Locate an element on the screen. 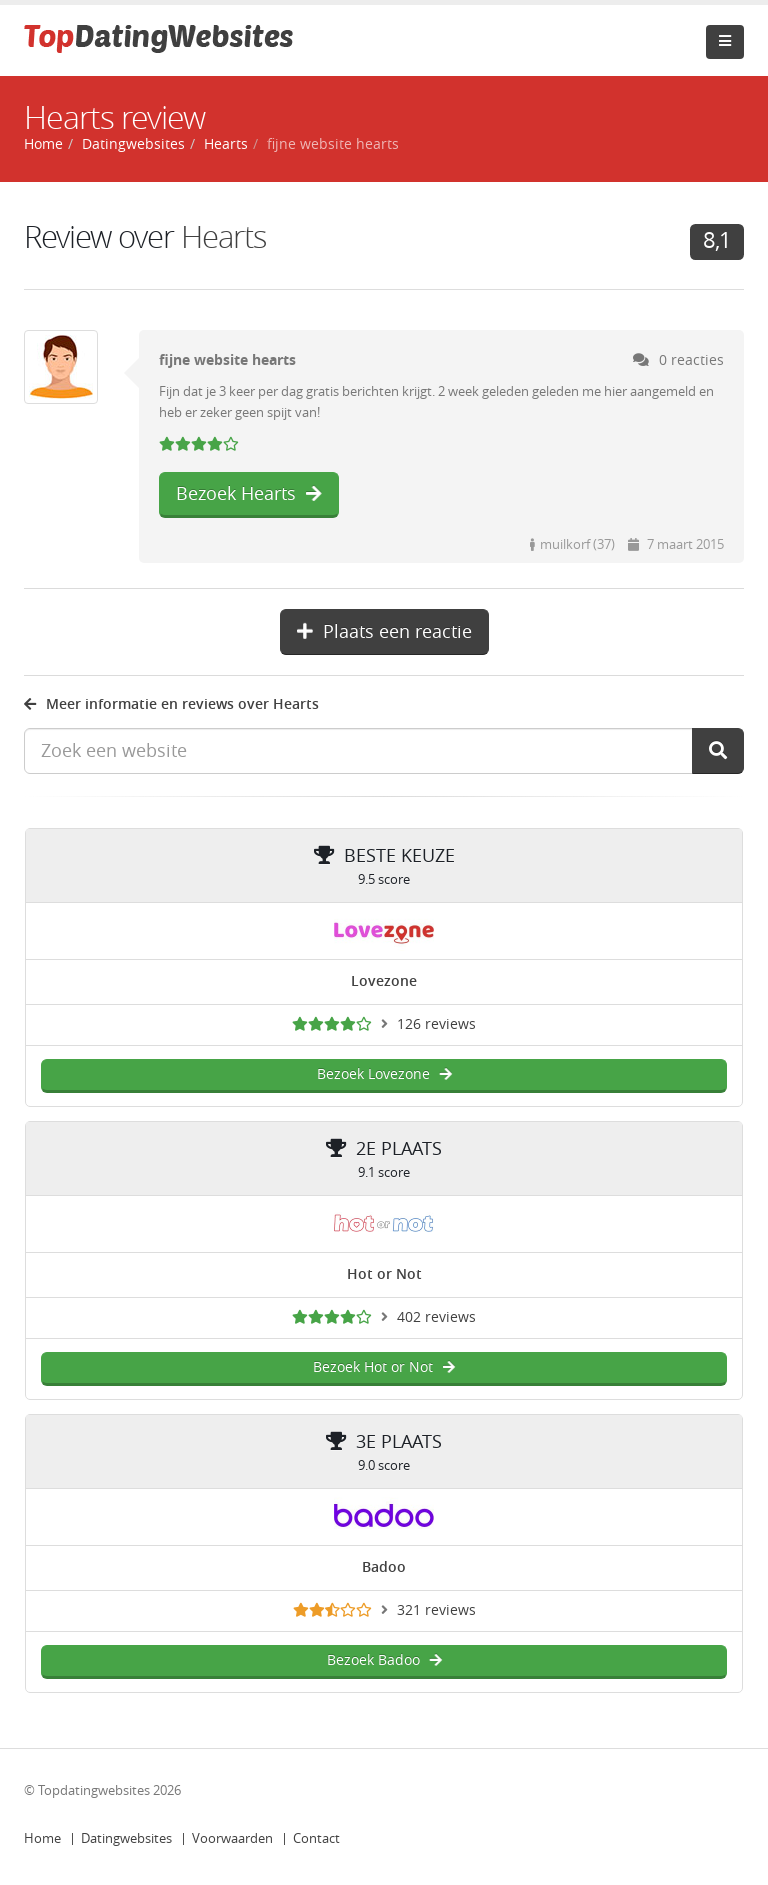 The image size is (768, 1885). 402 reviews is located at coordinates (436, 1317).